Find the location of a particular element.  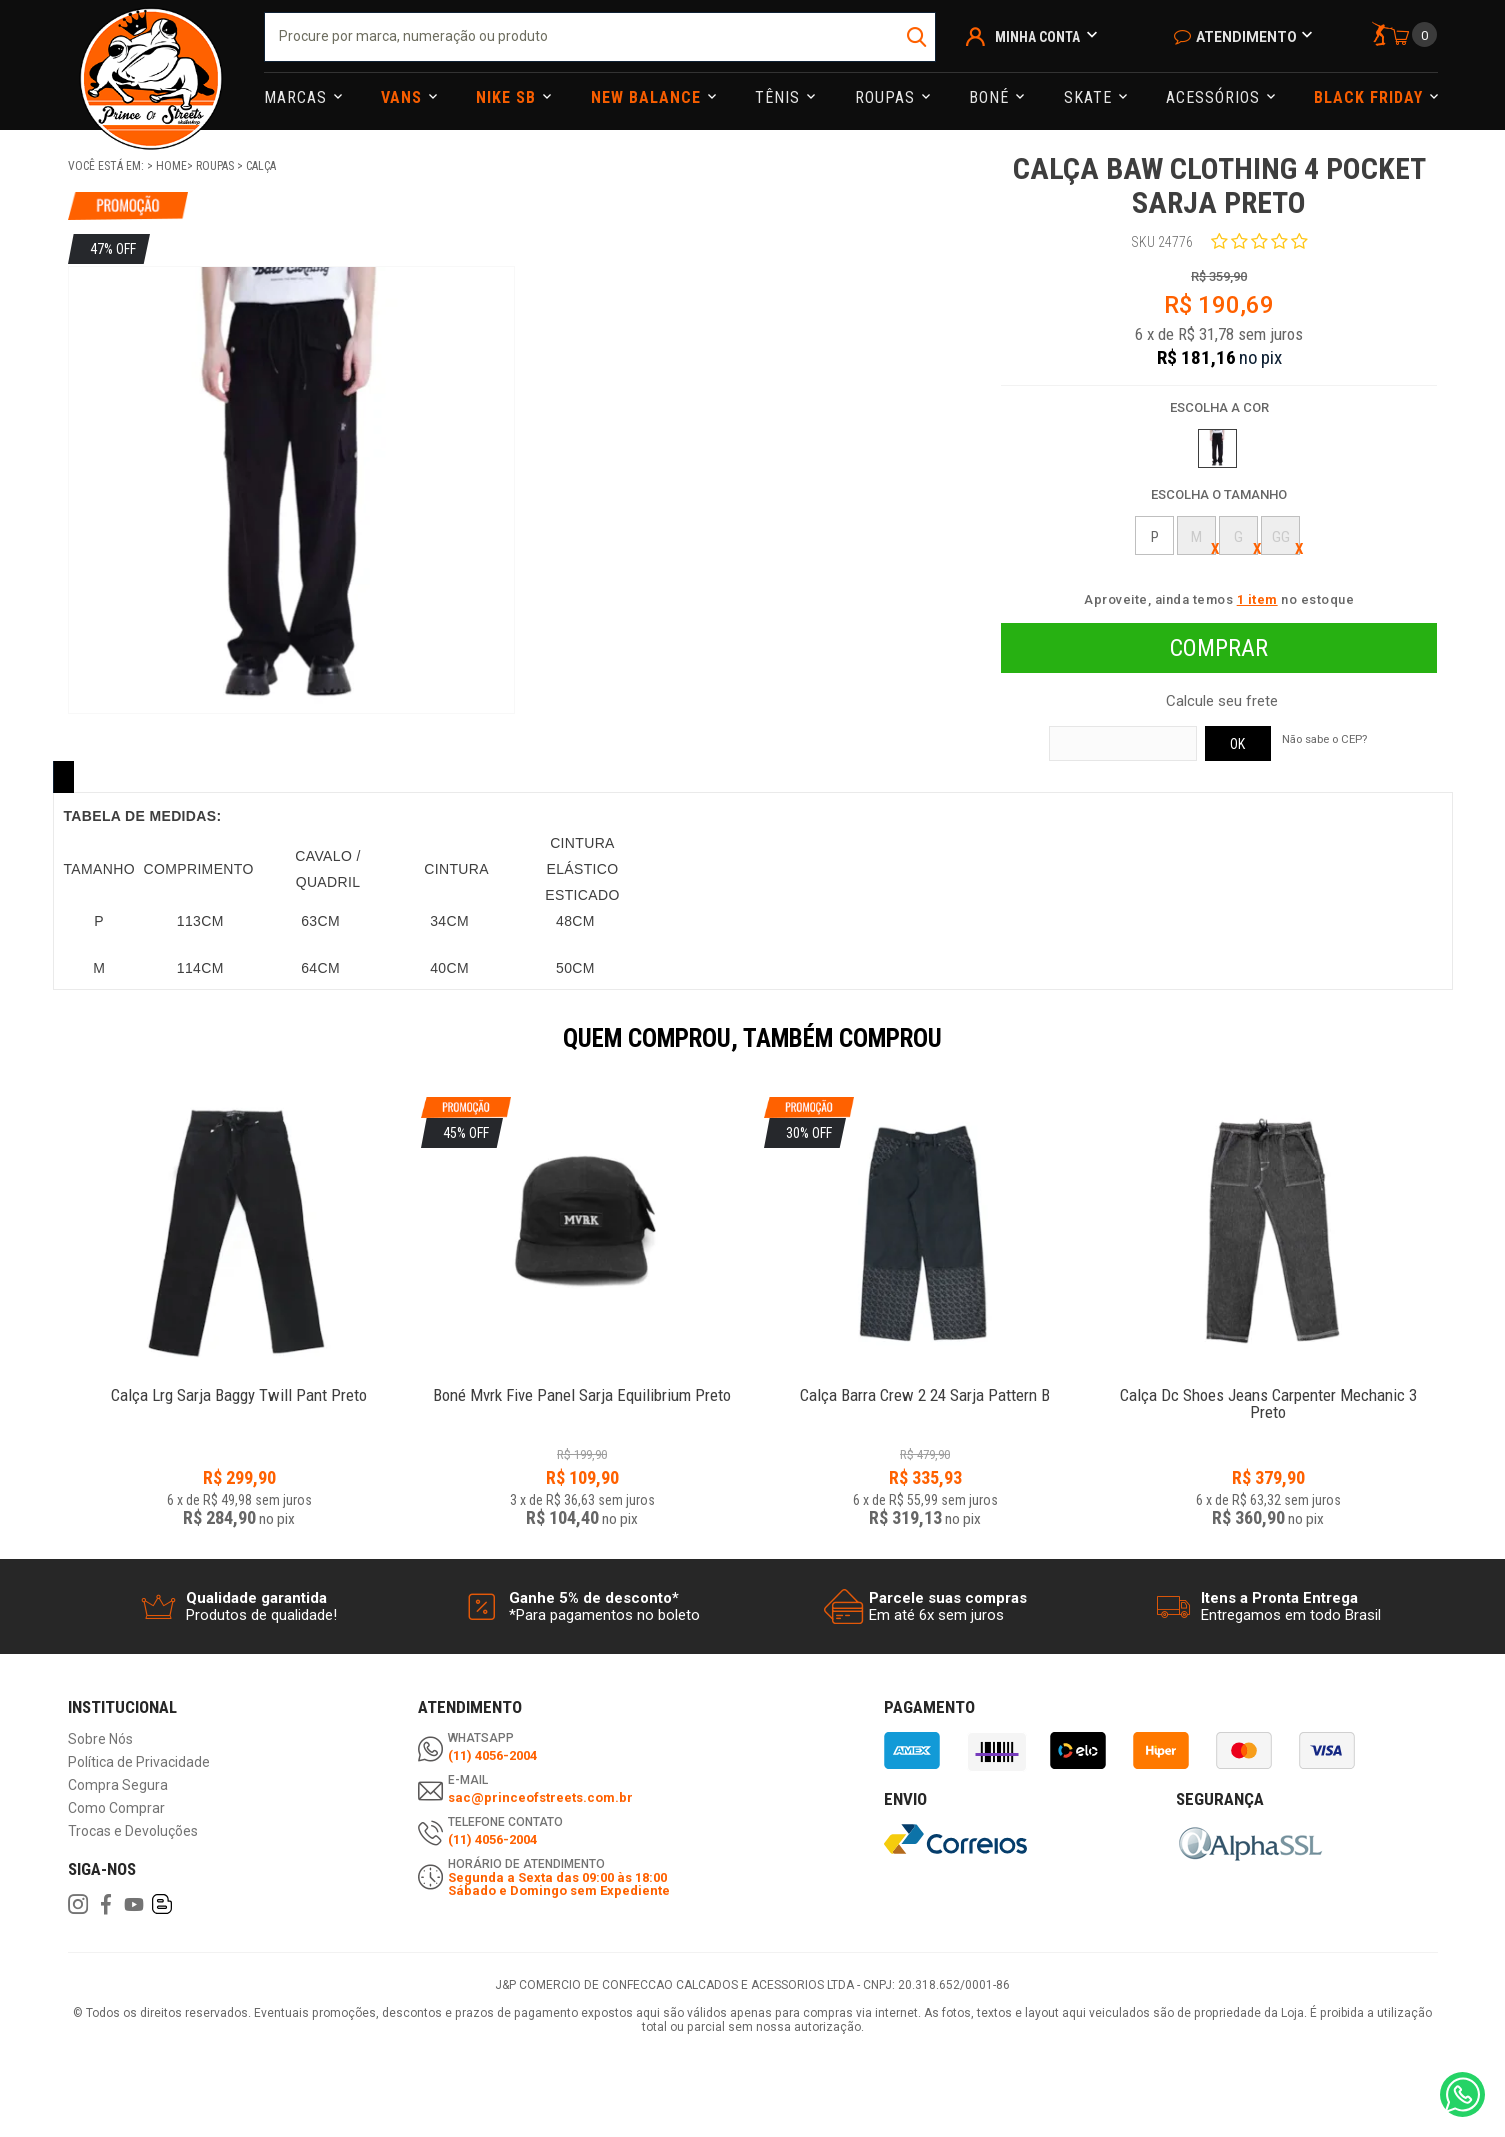

Next is located at coordinates (1448, 1052).